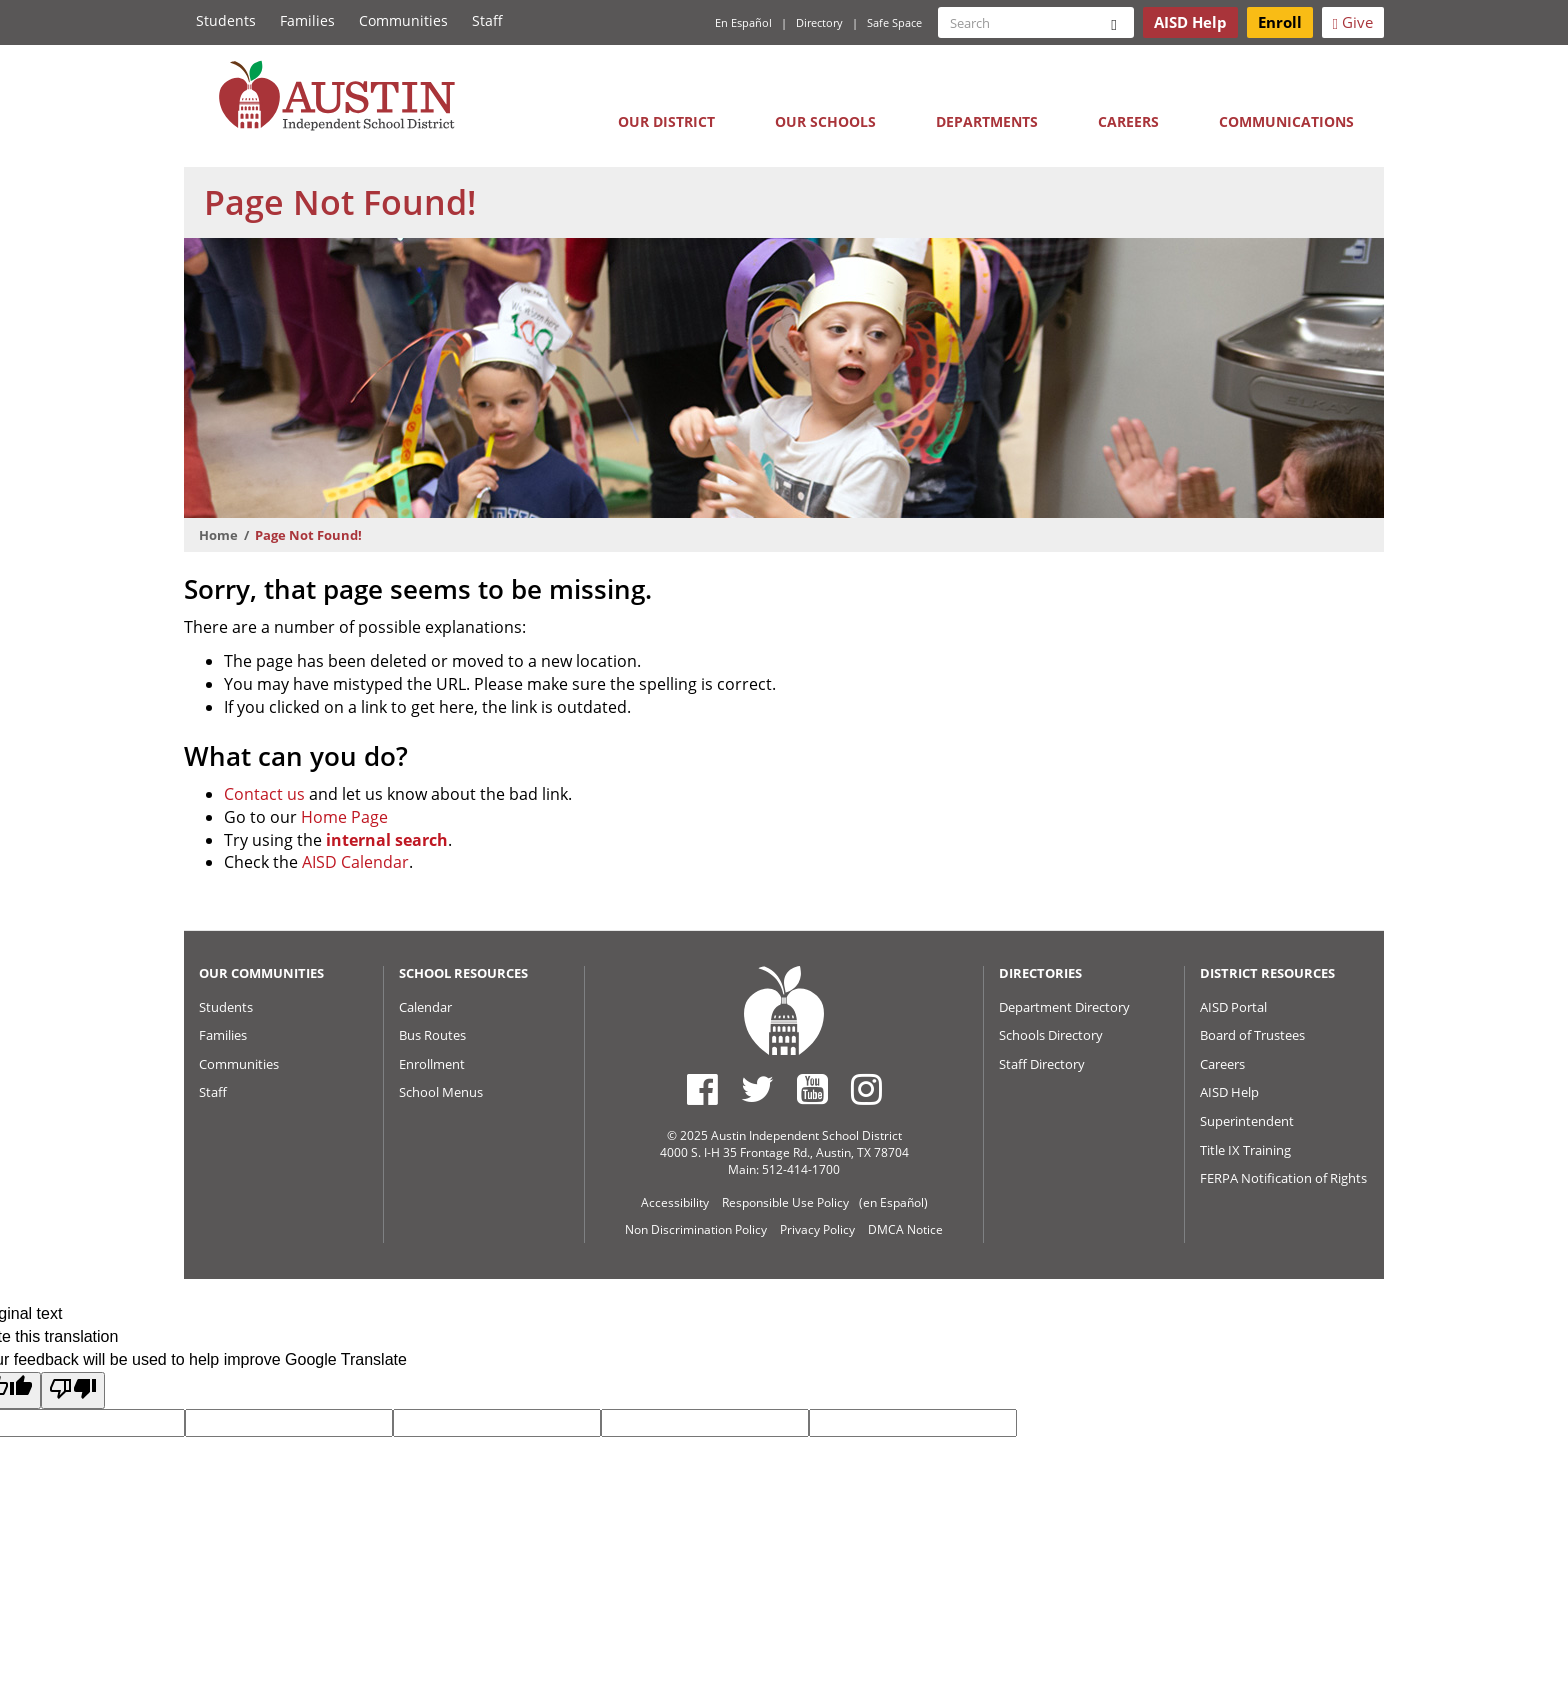 The width and height of the screenshot is (1568, 1696). I want to click on Contact us, so click(264, 794).